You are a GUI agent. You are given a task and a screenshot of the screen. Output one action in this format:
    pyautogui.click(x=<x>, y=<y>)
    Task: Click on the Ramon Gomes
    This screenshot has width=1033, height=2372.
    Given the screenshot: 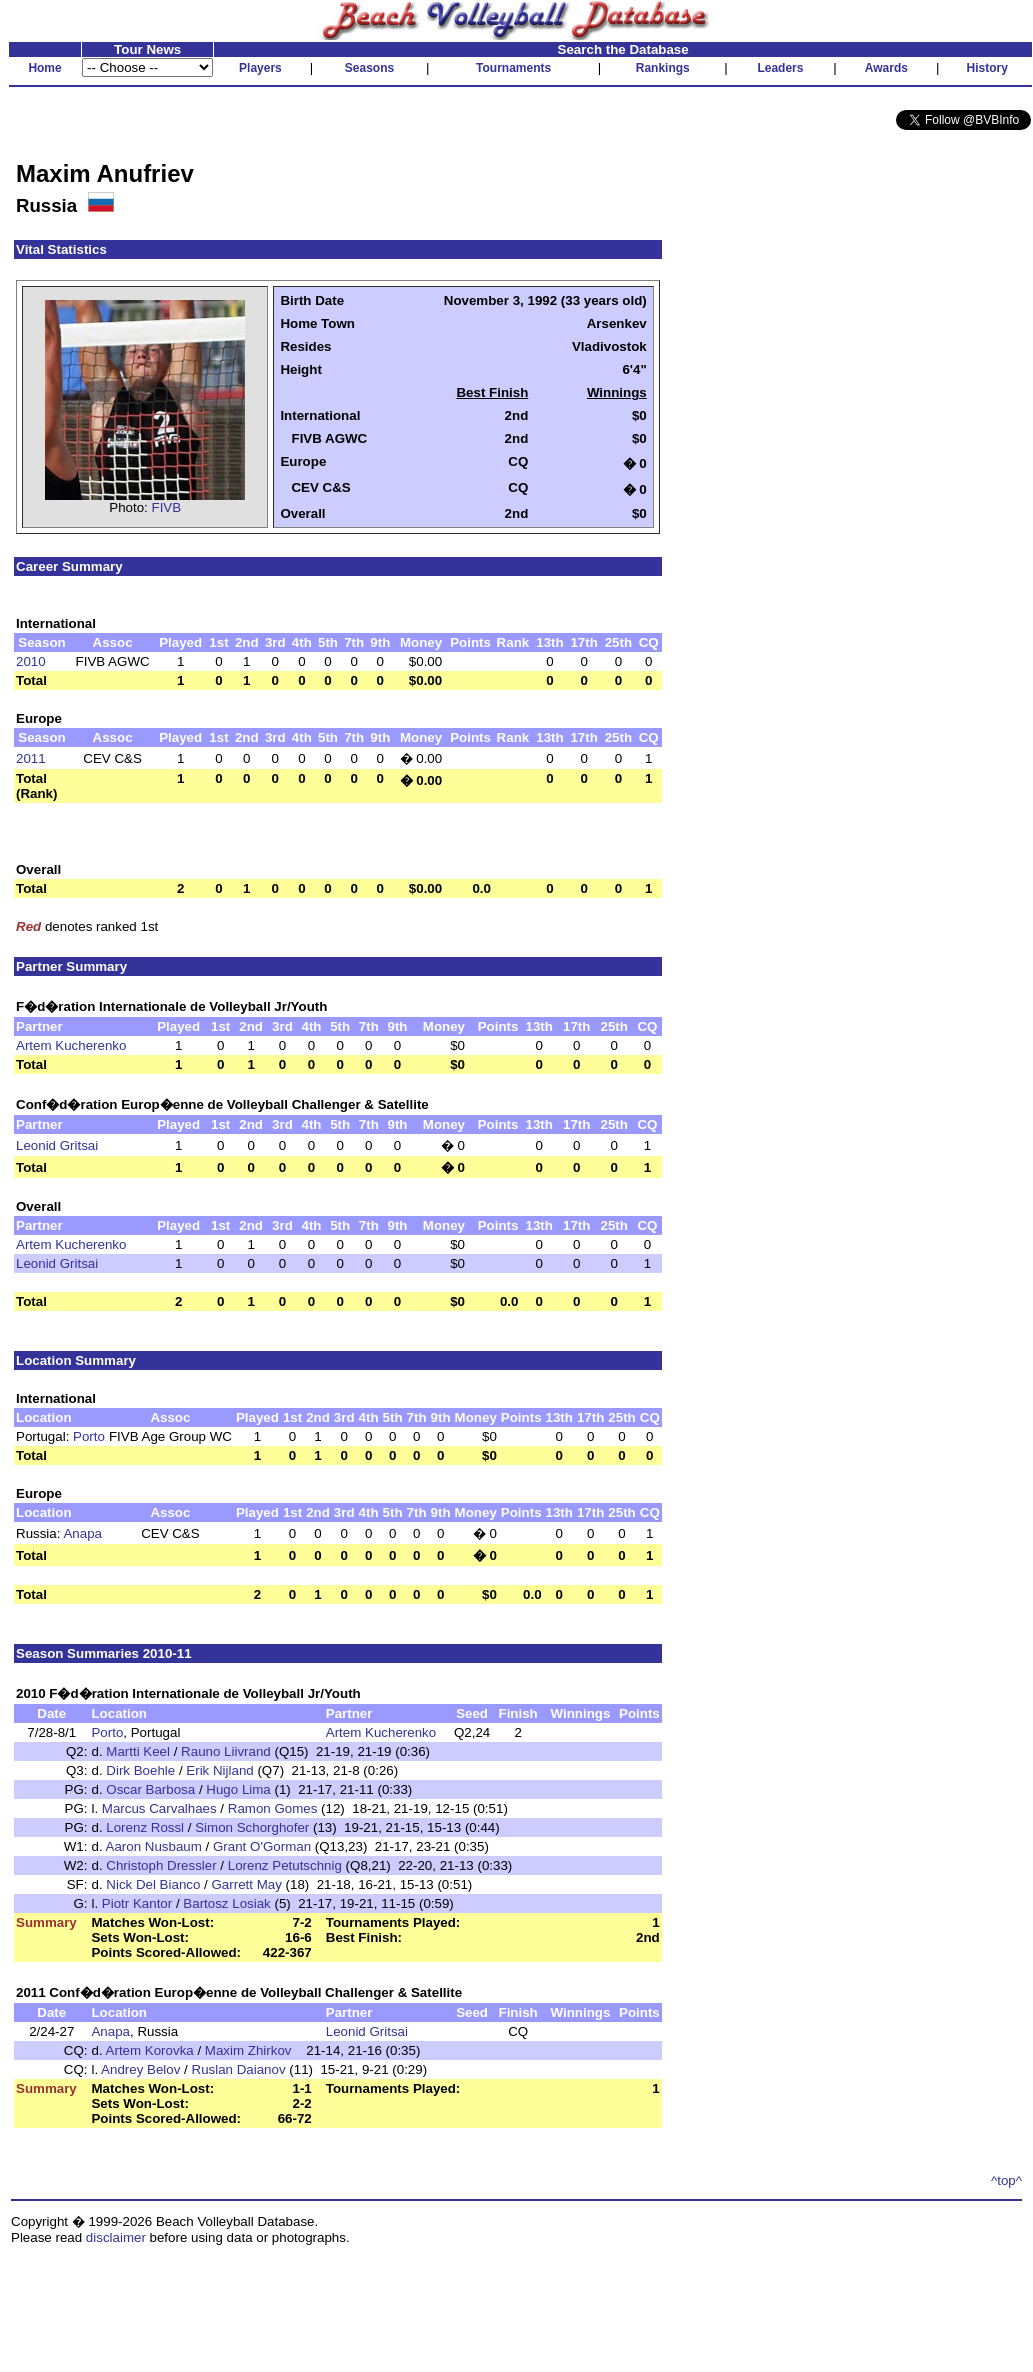 What is the action you would take?
    pyautogui.click(x=273, y=1808)
    